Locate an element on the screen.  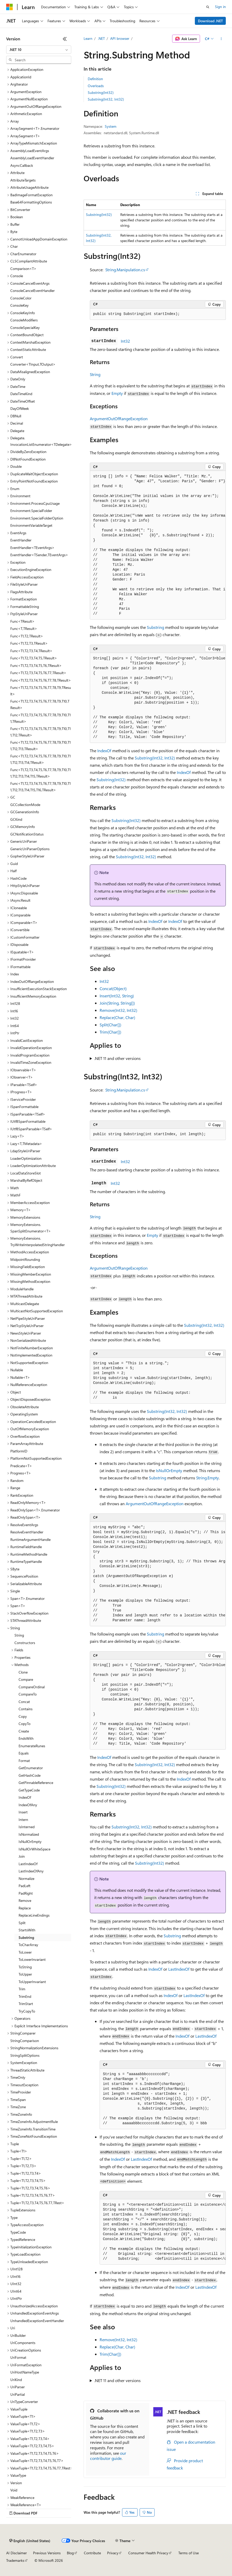
Previous Versions is located at coordinates (47, 2552).